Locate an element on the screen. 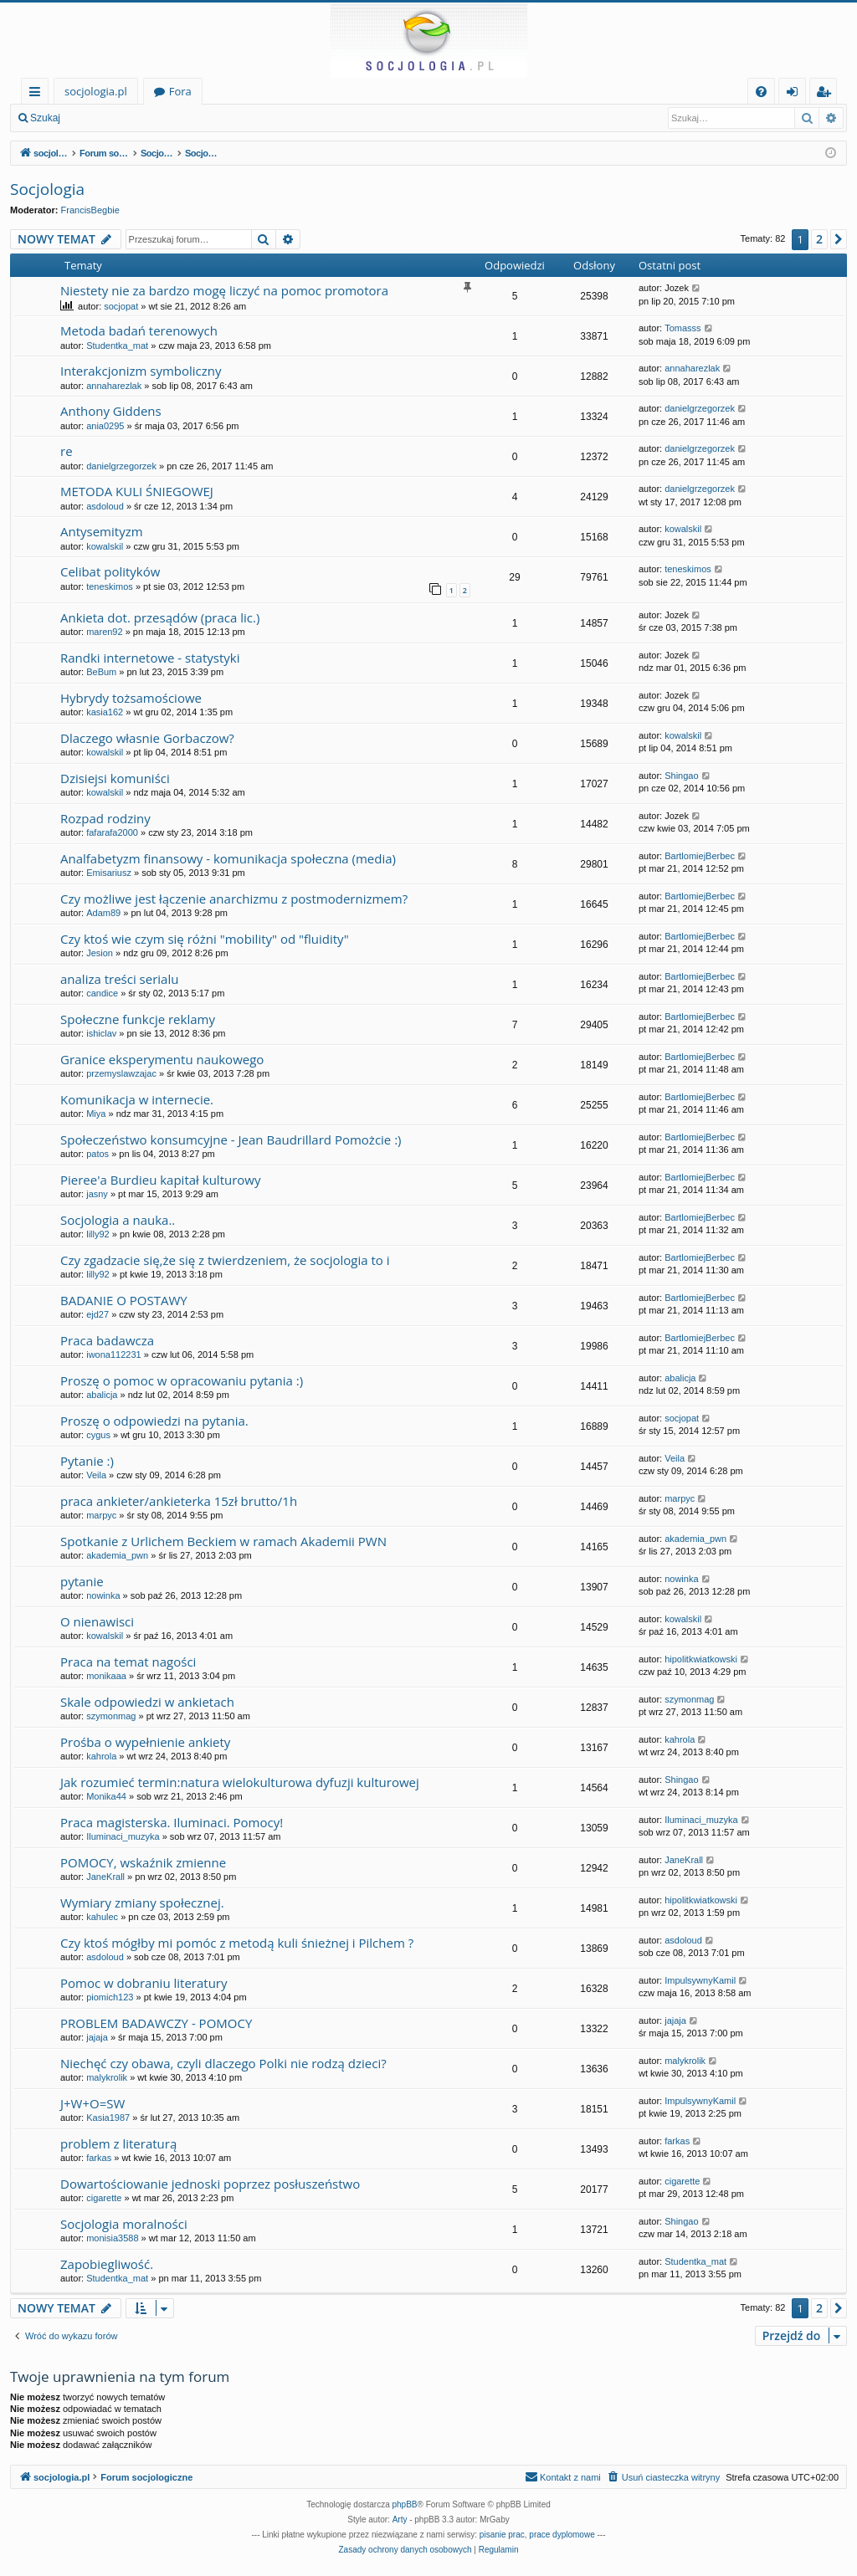 The height and width of the screenshot is (2576, 857). Shingao is located at coordinates (681, 776).